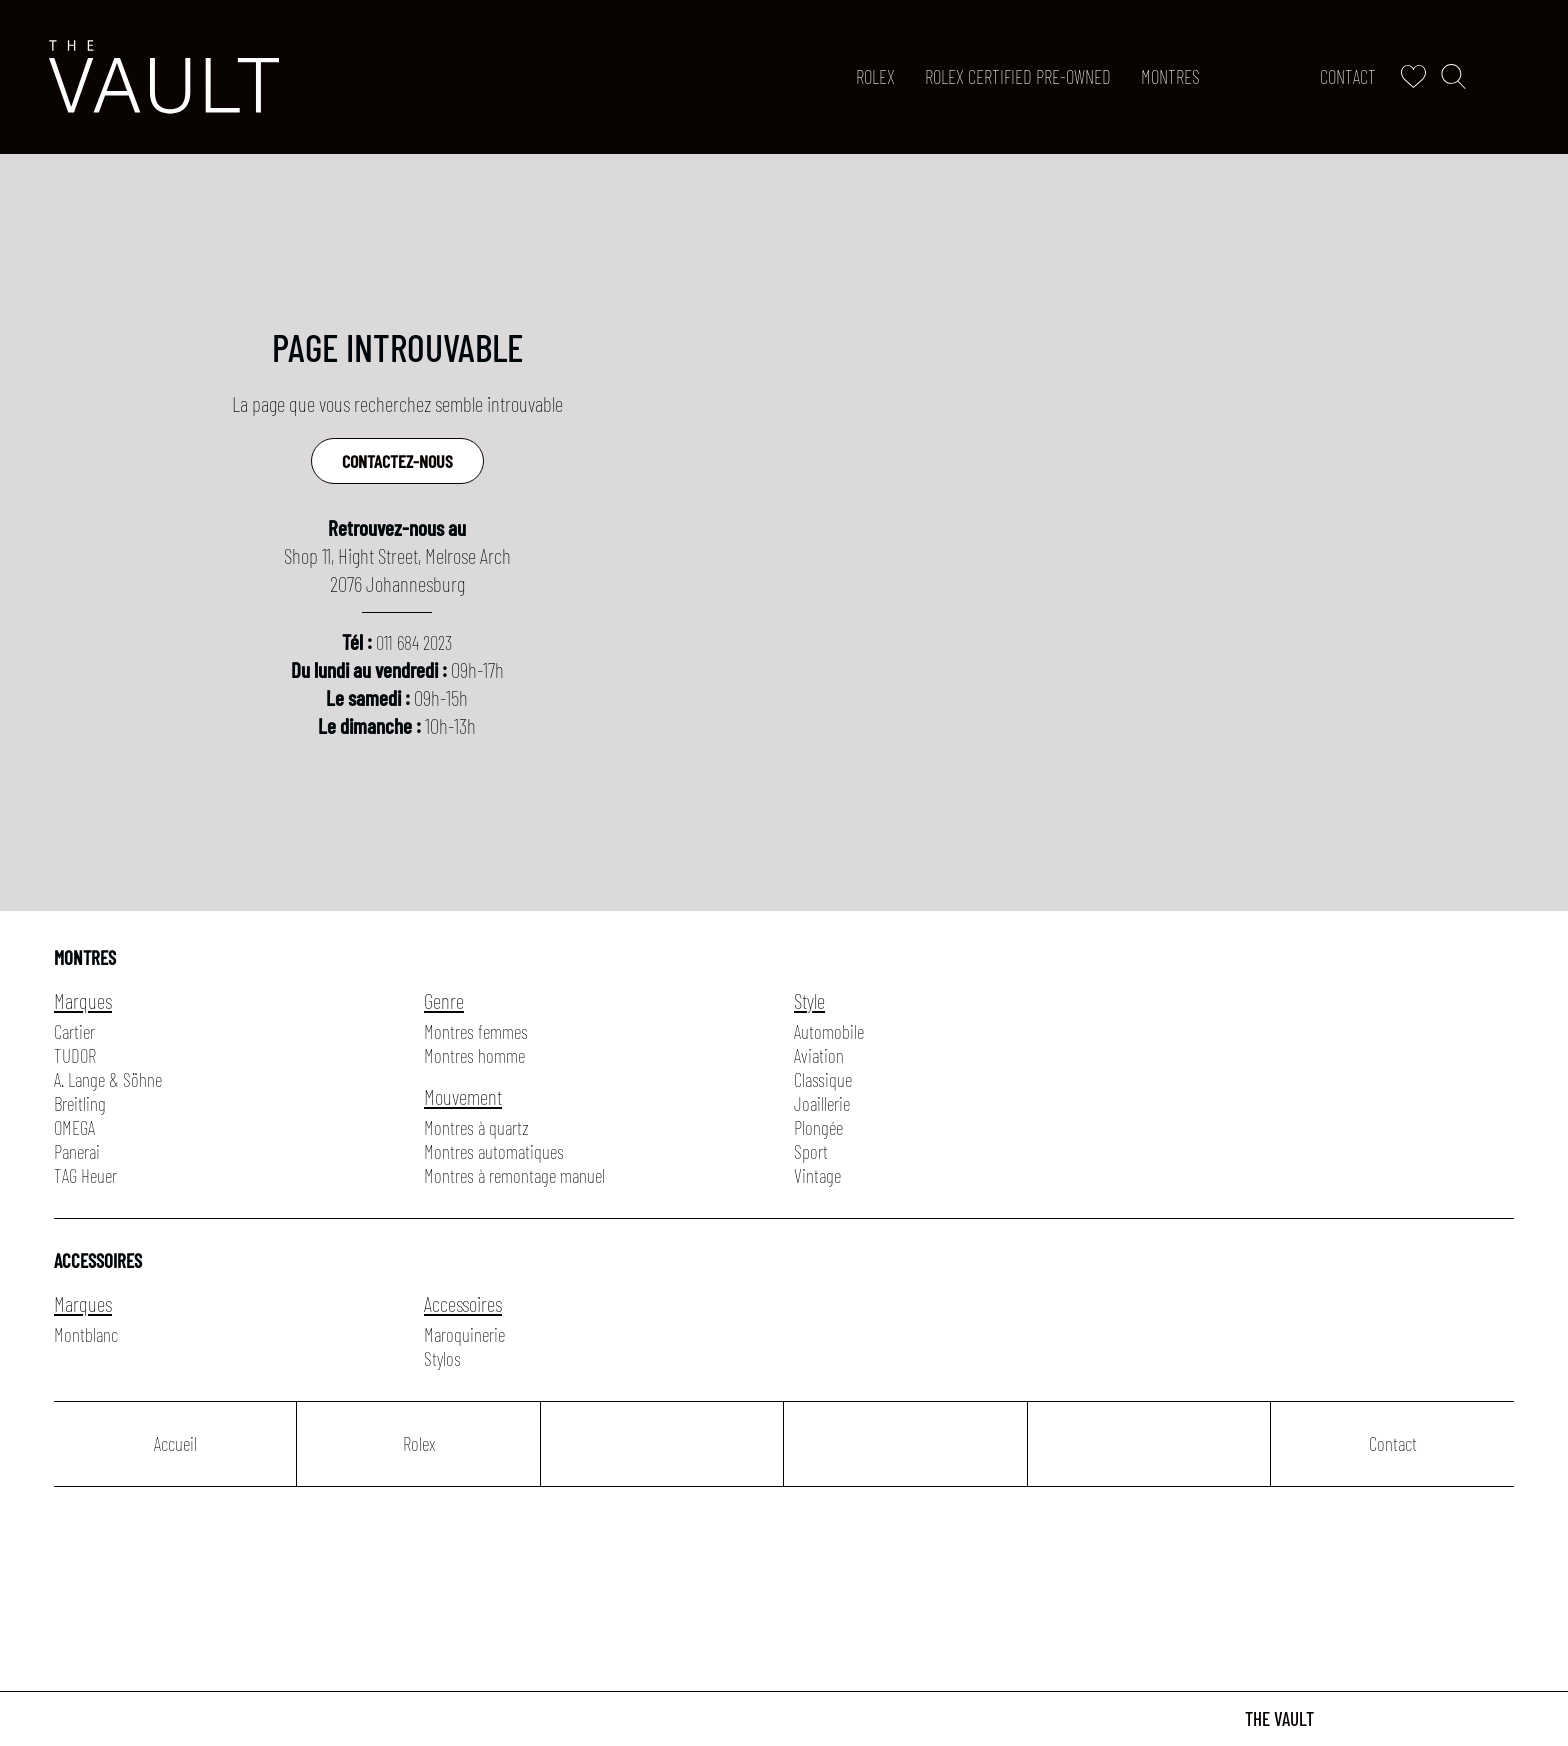  I want to click on Breitling, so click(80, 1103).